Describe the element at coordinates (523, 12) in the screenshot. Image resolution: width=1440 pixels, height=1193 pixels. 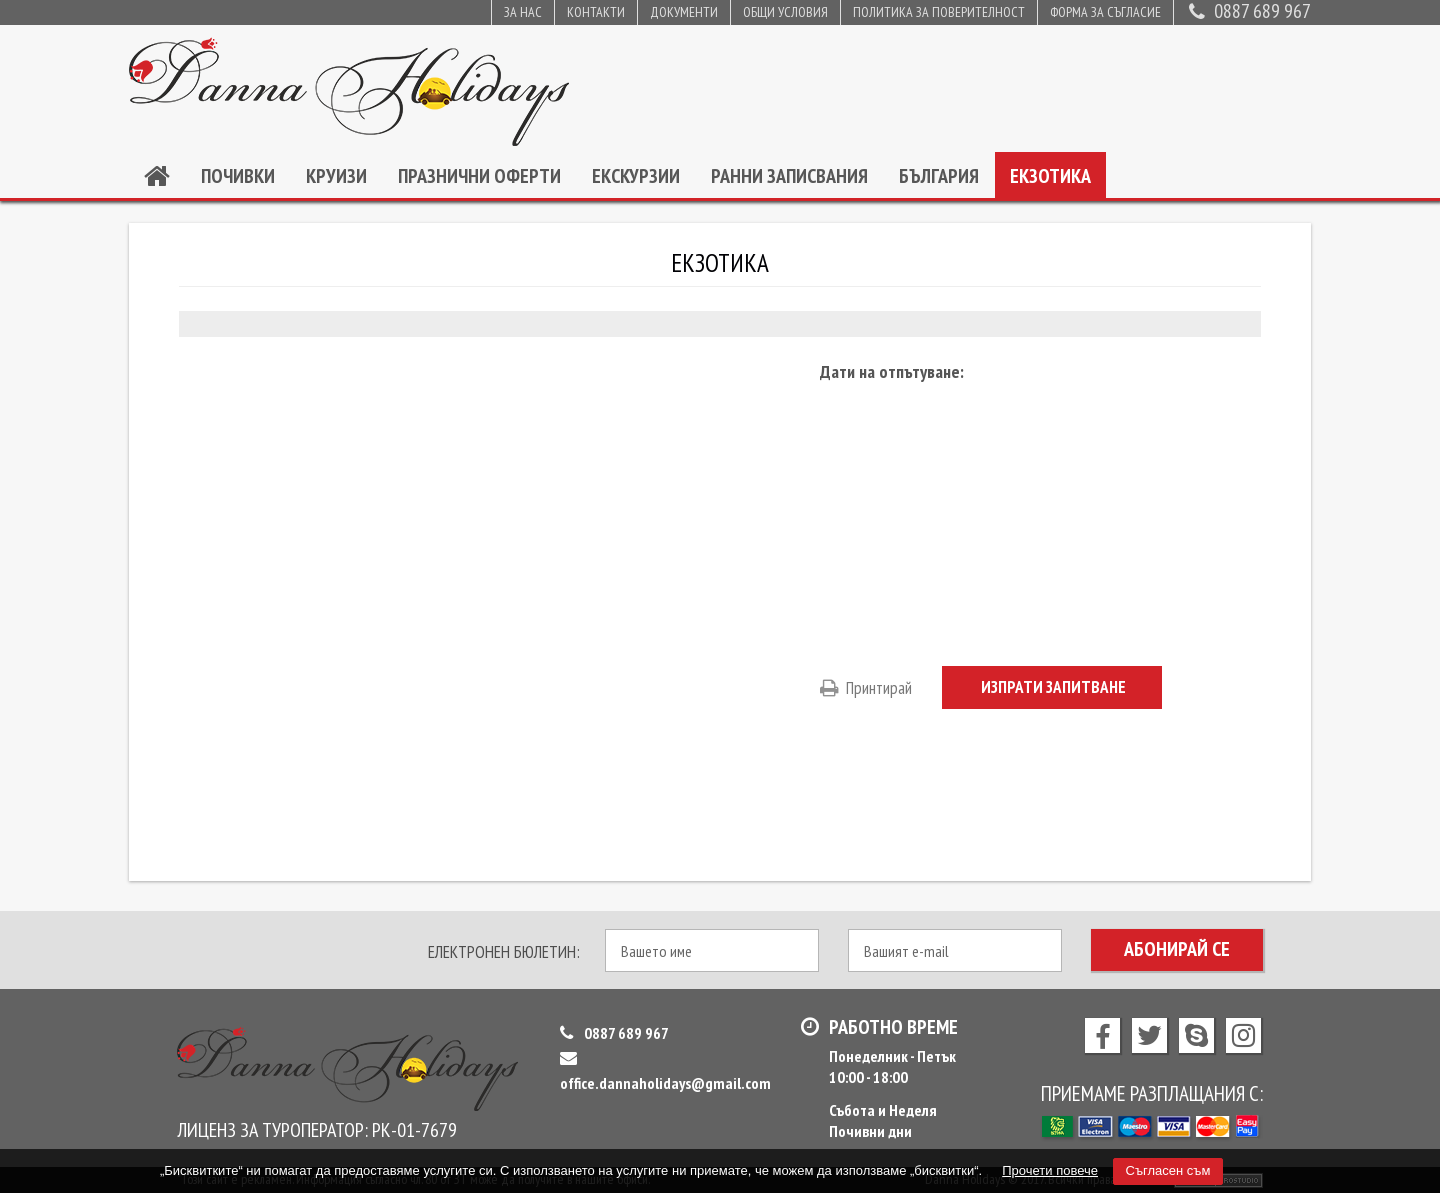
I see `За нас` at that location.